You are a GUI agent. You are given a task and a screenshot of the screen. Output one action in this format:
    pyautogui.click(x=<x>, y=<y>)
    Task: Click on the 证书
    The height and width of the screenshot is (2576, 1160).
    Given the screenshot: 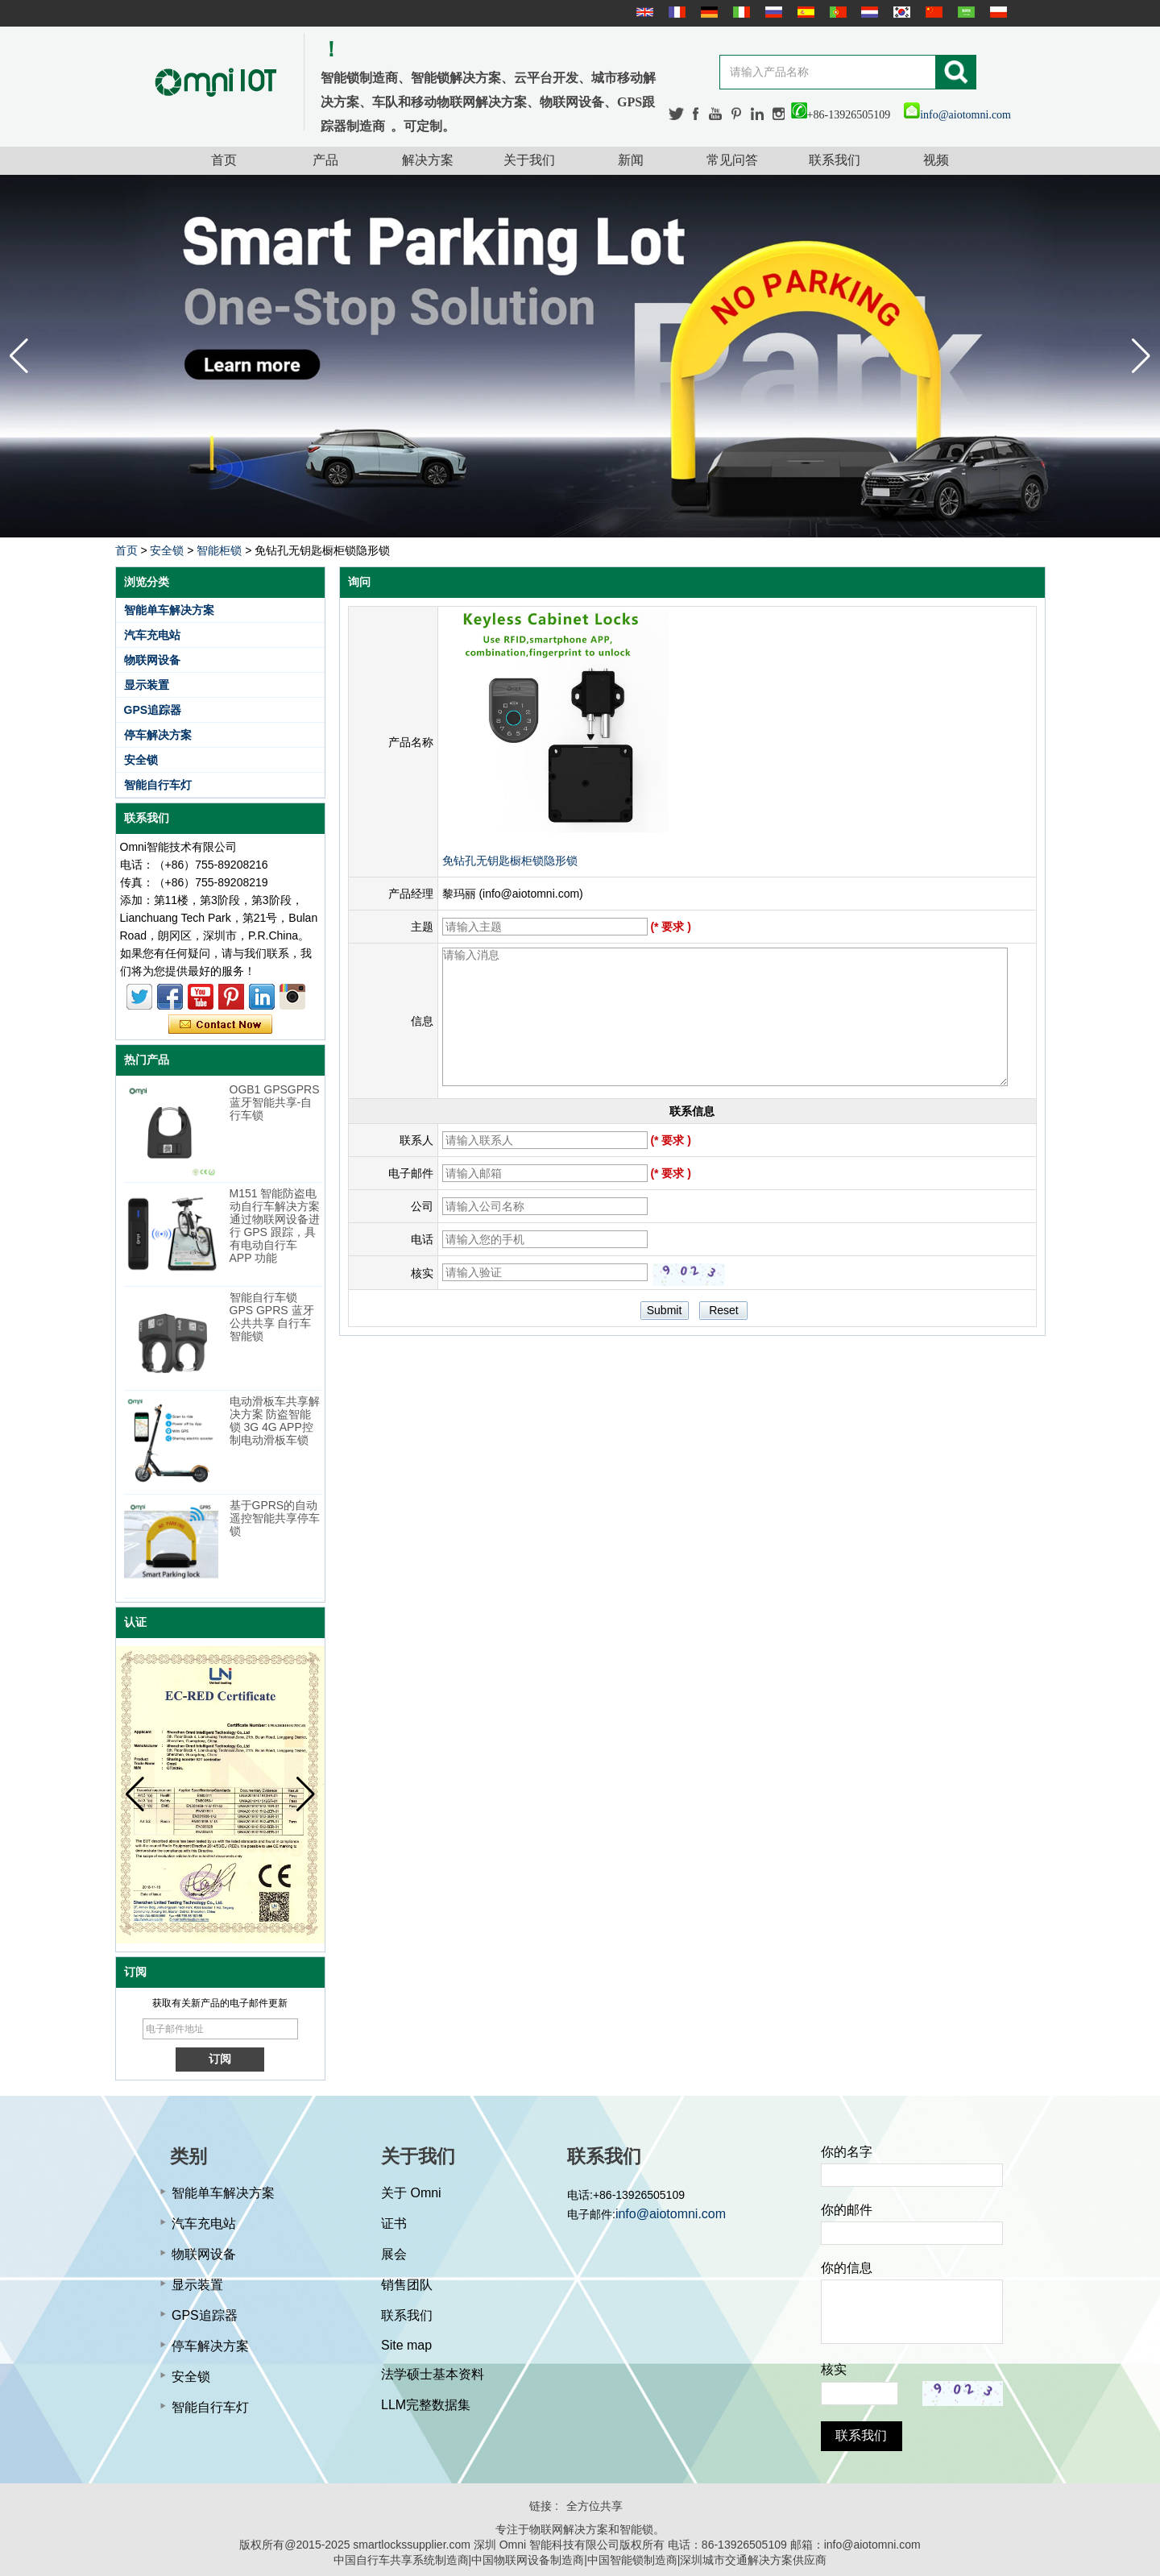 What is the action you would take?
    pyautogui.click(x=394, y=2223)
    